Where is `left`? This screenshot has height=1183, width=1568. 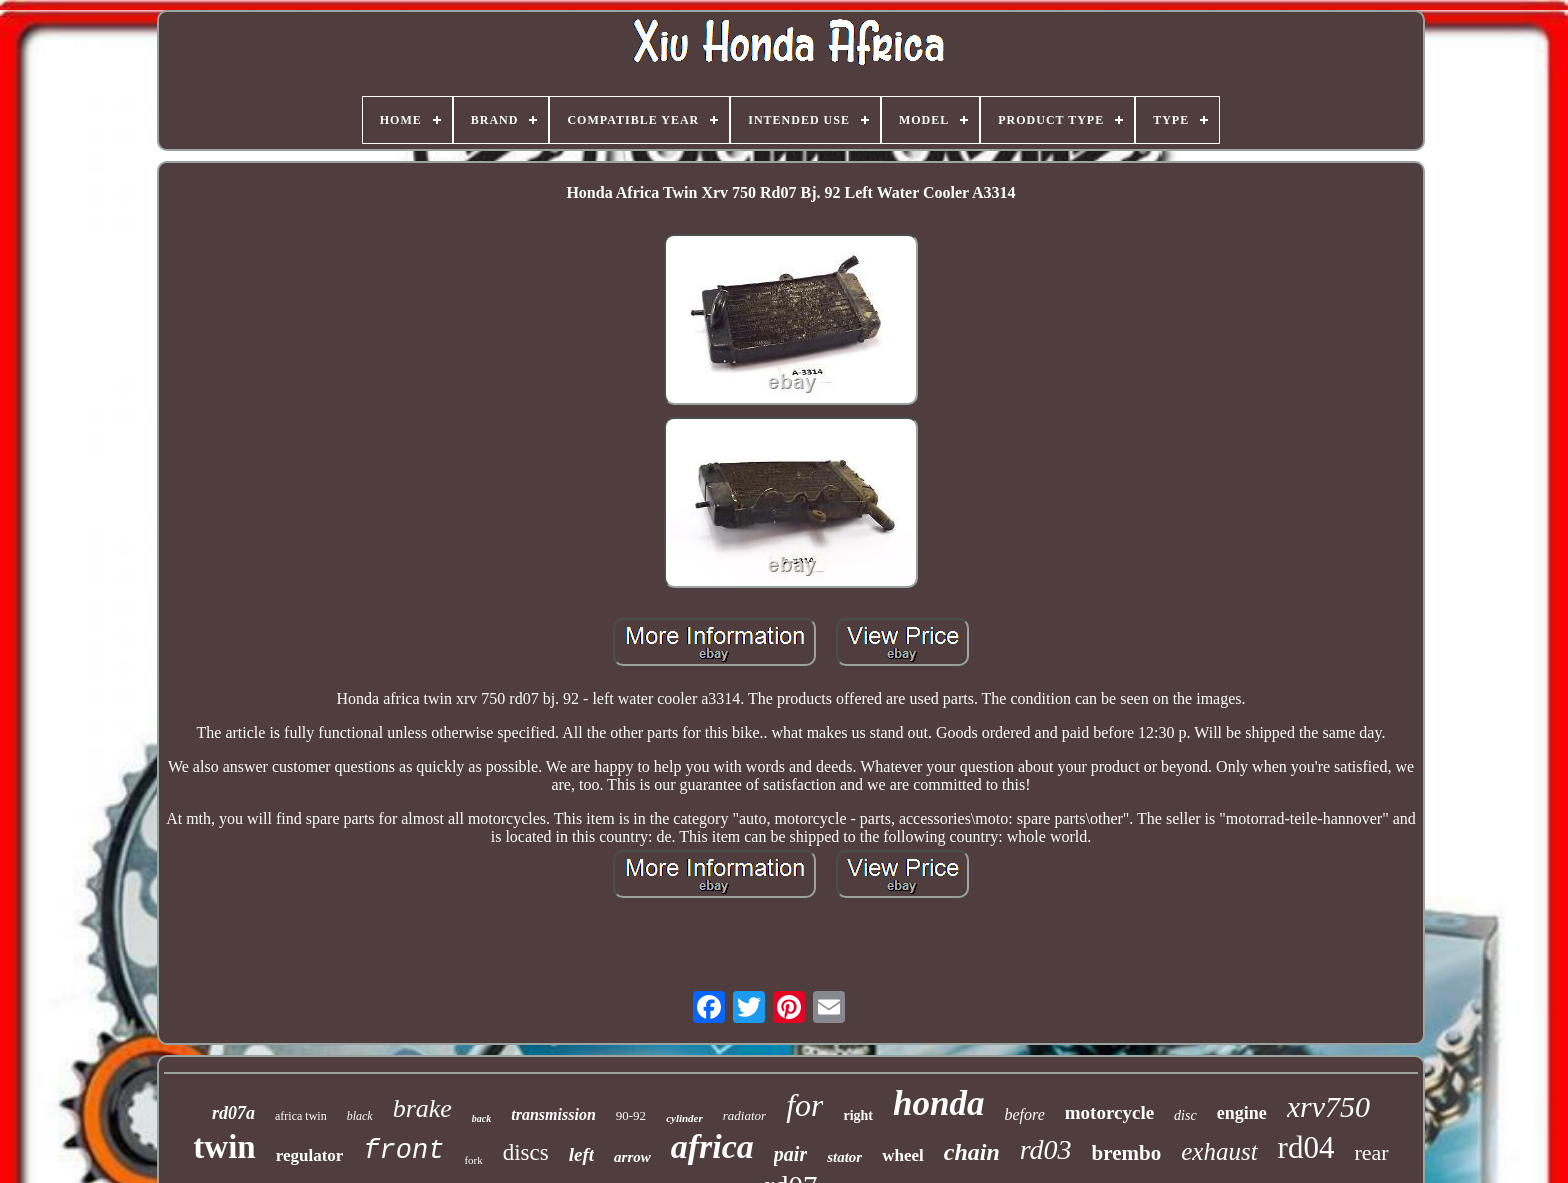
left is located at coordinates (581, 1154).